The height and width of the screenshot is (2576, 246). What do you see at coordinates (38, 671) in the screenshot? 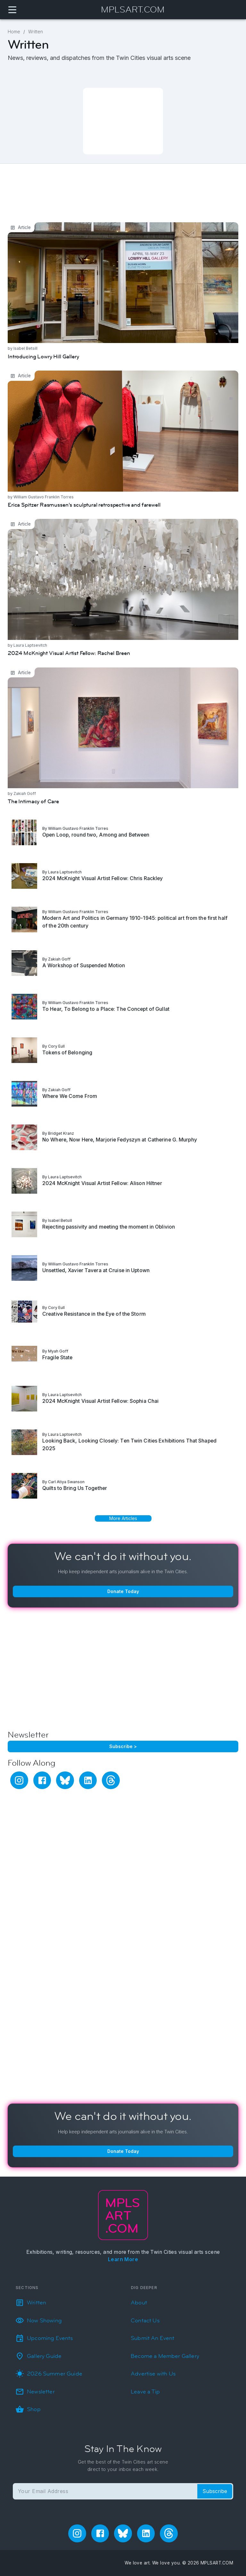
I see `The Intimacy of Care` at bounding box center [38, 671].